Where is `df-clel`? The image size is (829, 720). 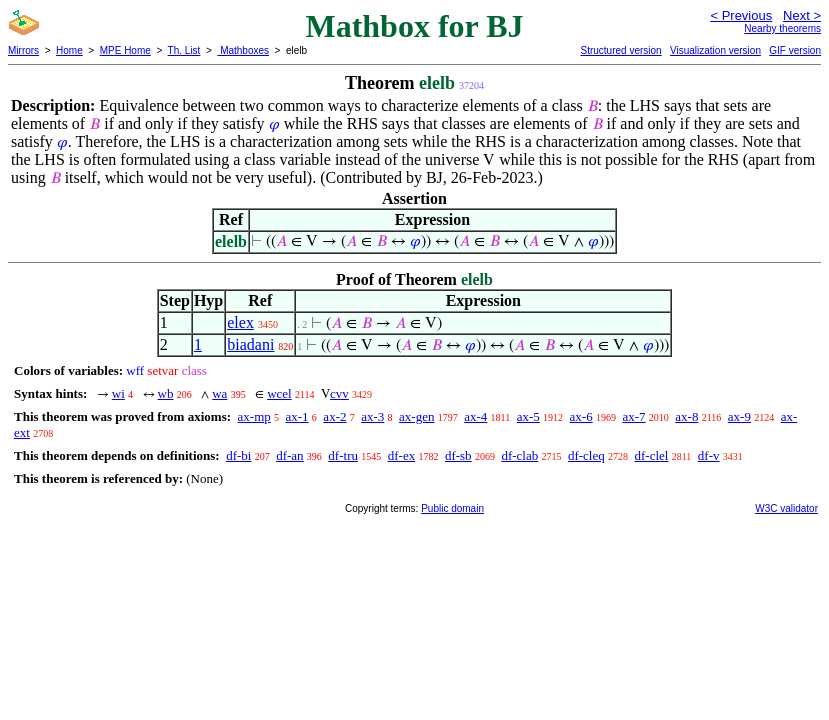 df-clel is located at coordinates (652, 455).